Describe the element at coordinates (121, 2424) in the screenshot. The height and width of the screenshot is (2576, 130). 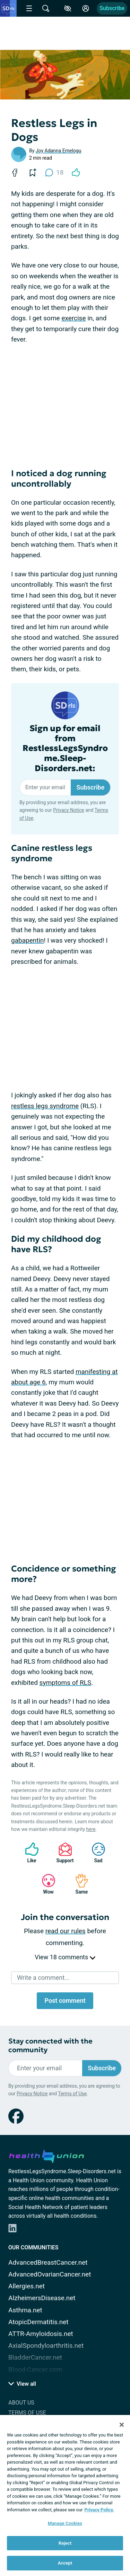
I see `[Close]` at that location.